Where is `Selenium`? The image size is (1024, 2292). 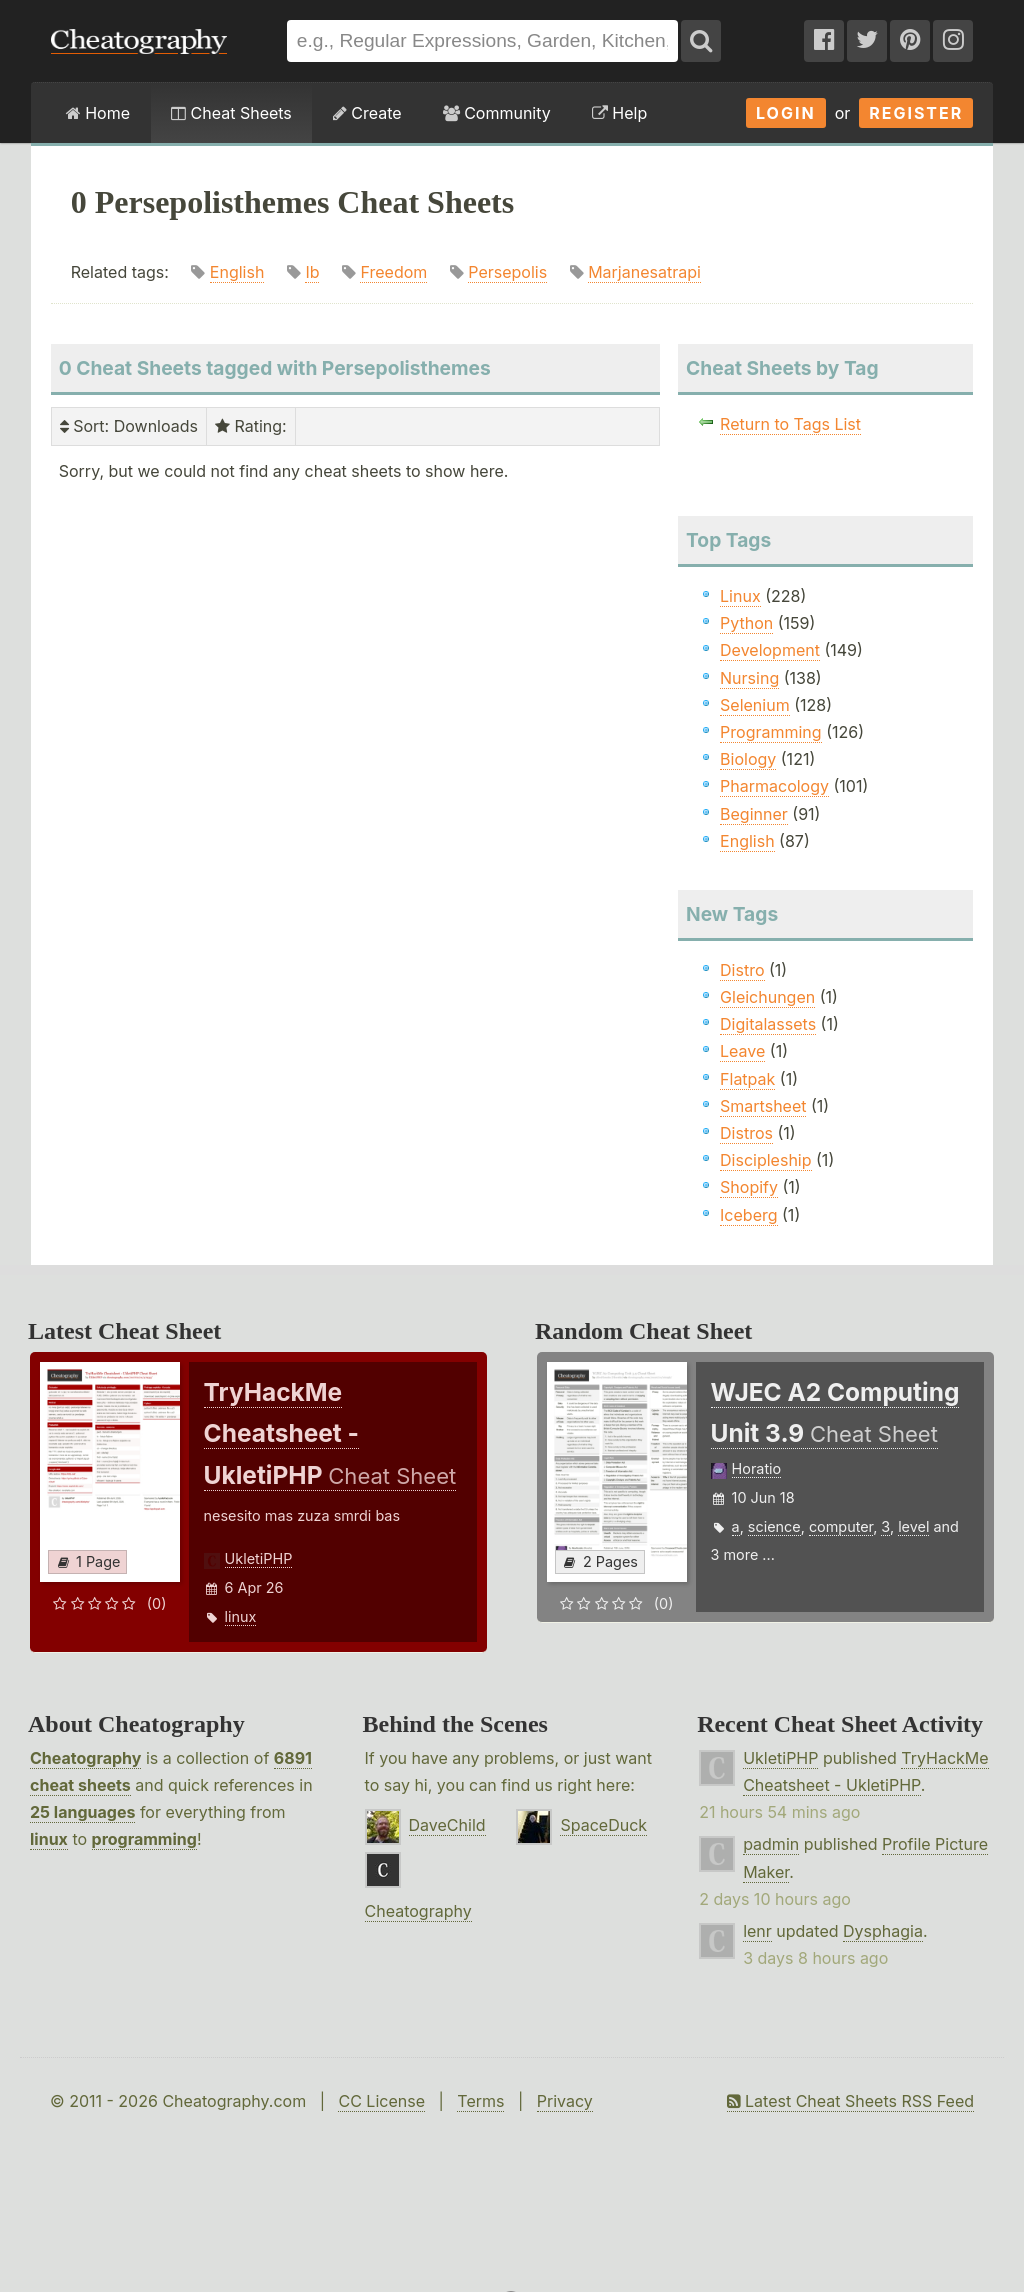
Selenium is located at coordinates (755, 705).